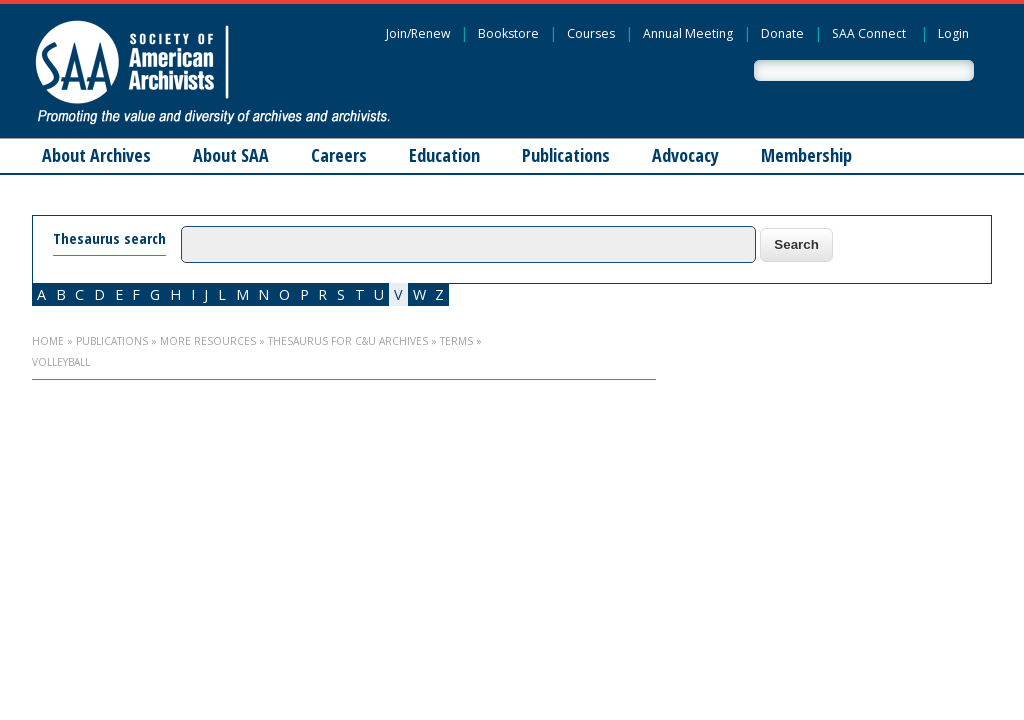 Image resolution: width=1024 pixels, height=720 pixels. I want to click on Donate, so click(782, 33).